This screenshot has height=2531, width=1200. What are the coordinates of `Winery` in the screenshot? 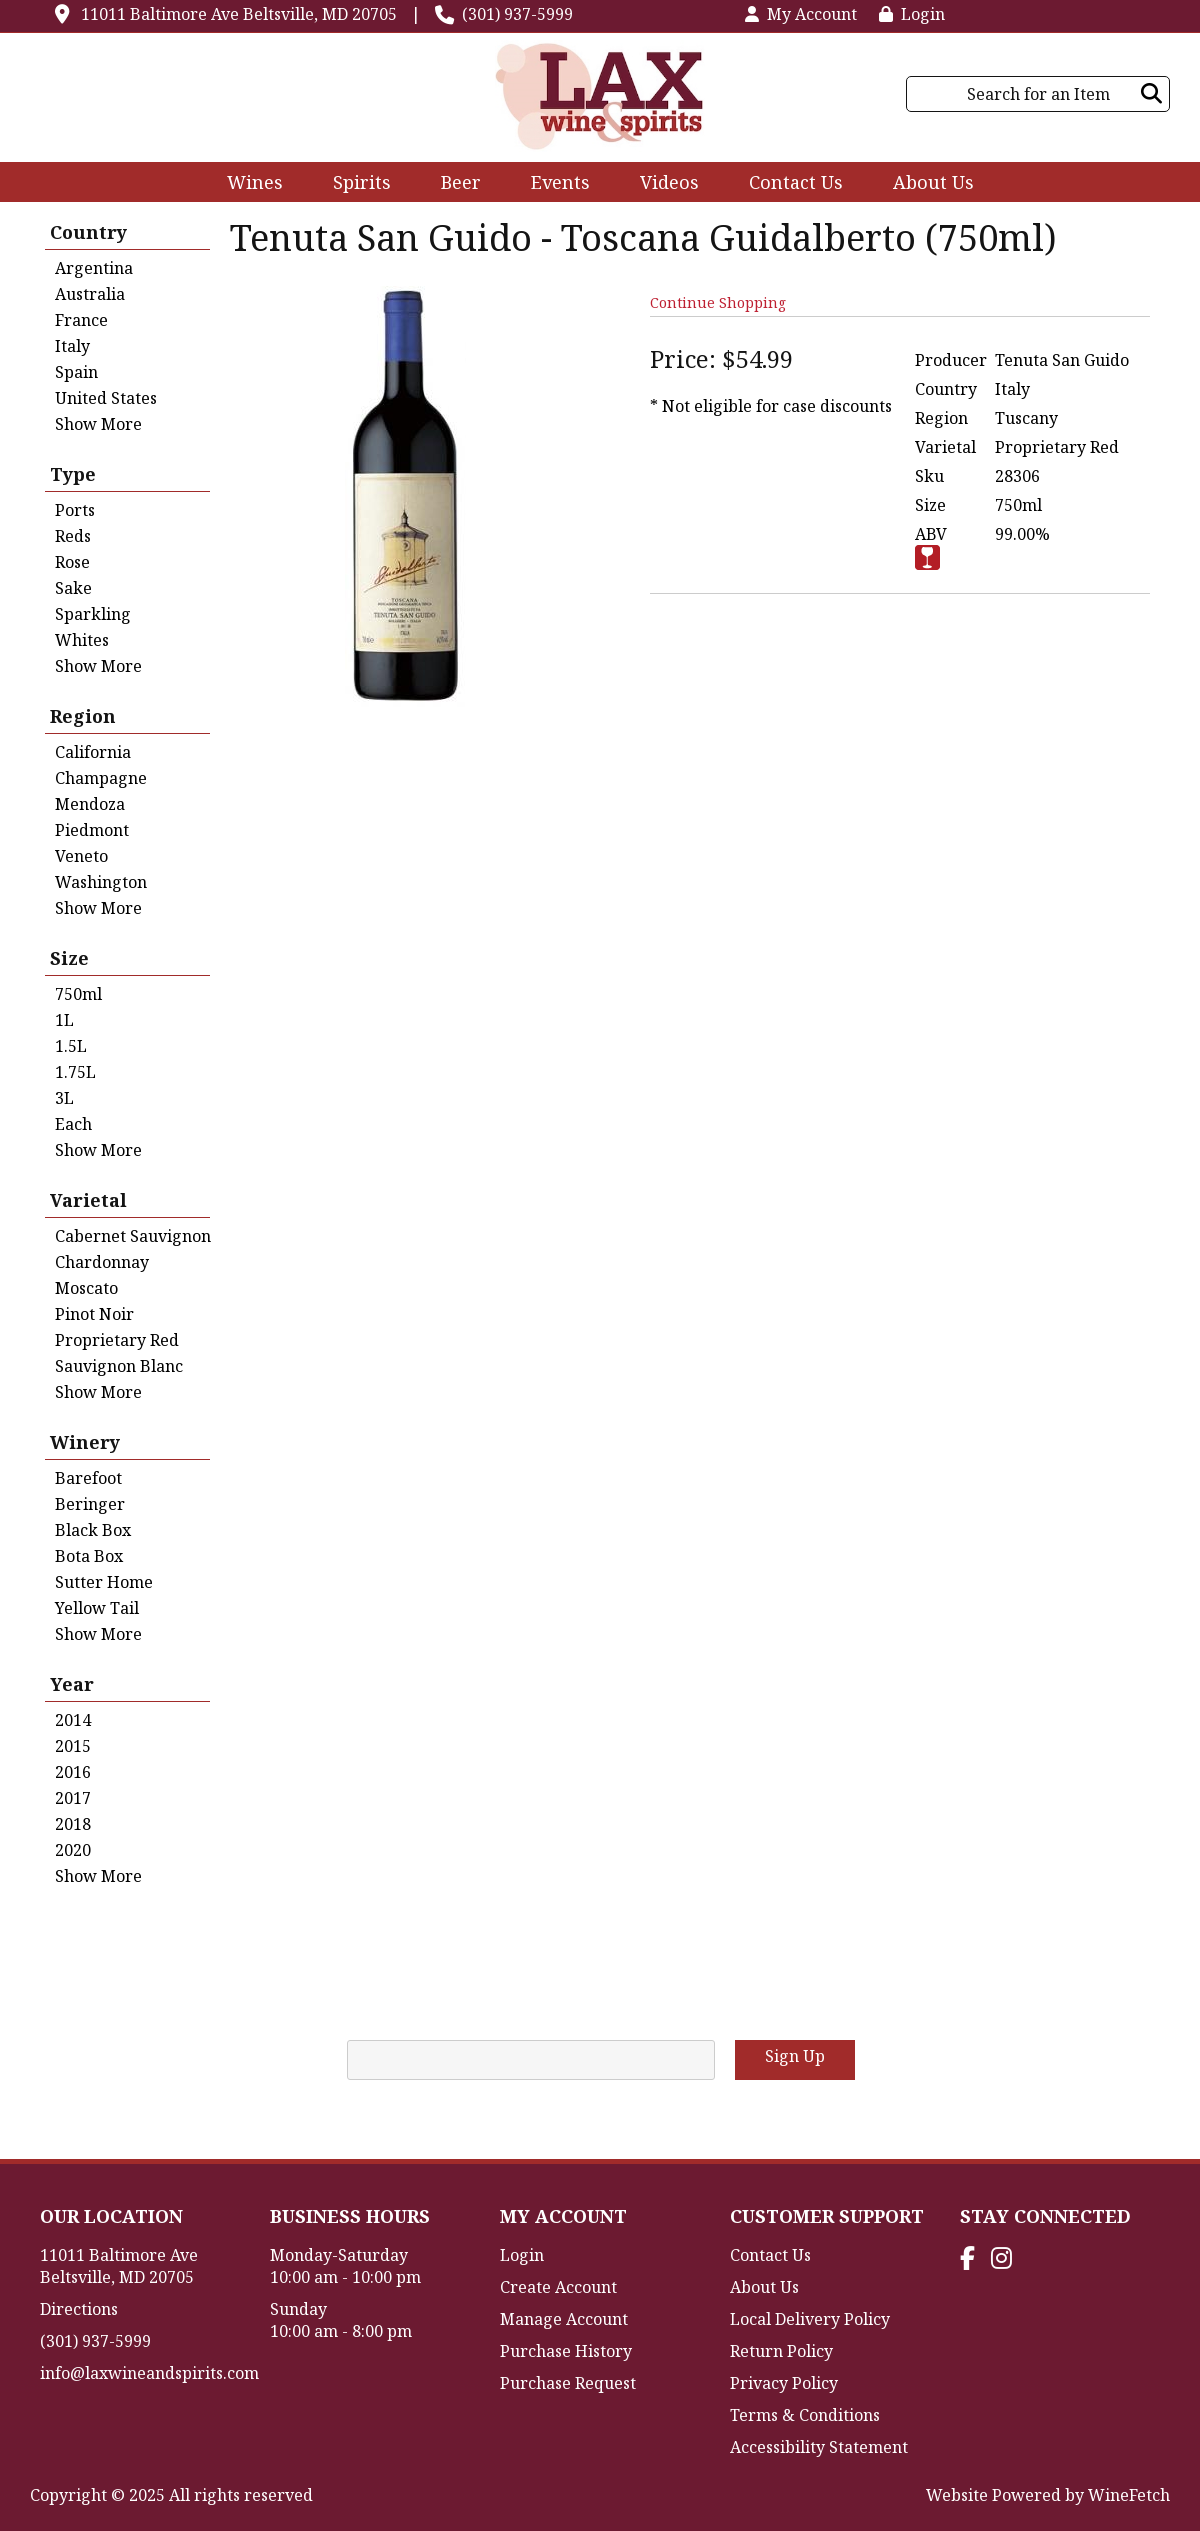 It's located at (85, 1442).